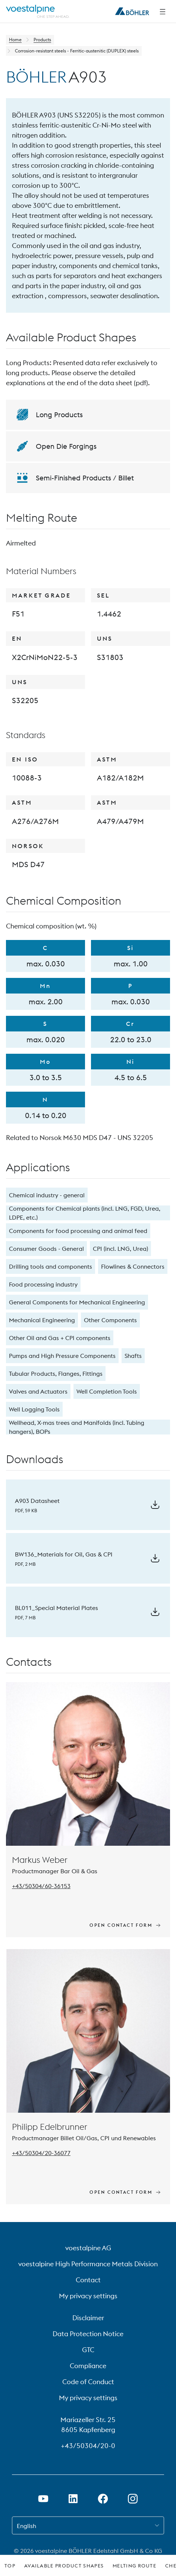  I want to click on Other Components, so click(110, 1320).